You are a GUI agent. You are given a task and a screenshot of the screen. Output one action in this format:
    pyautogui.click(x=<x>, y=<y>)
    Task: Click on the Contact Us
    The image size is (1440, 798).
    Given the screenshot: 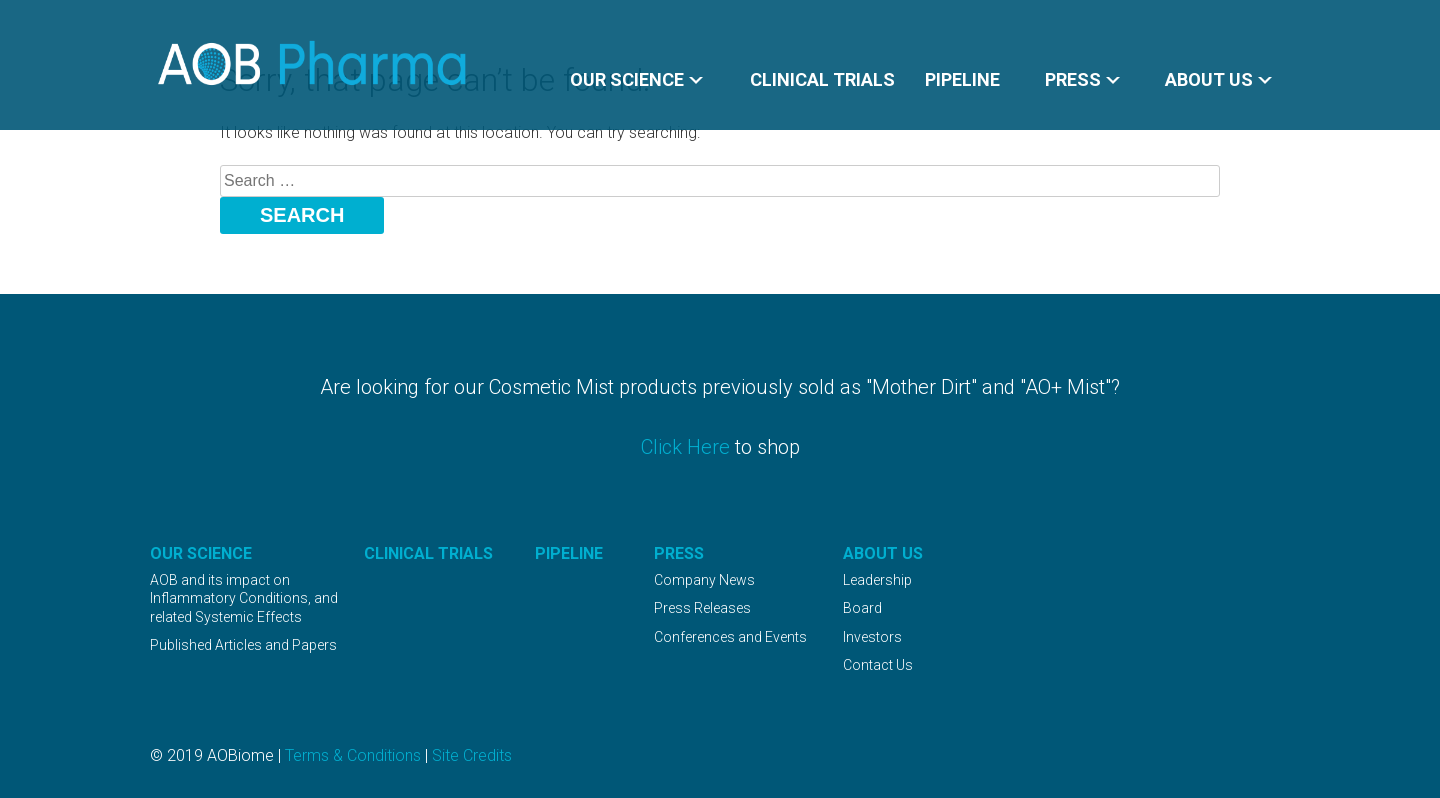 What is the action you would take?
    pyautogui.click(x=878, y=665)
    